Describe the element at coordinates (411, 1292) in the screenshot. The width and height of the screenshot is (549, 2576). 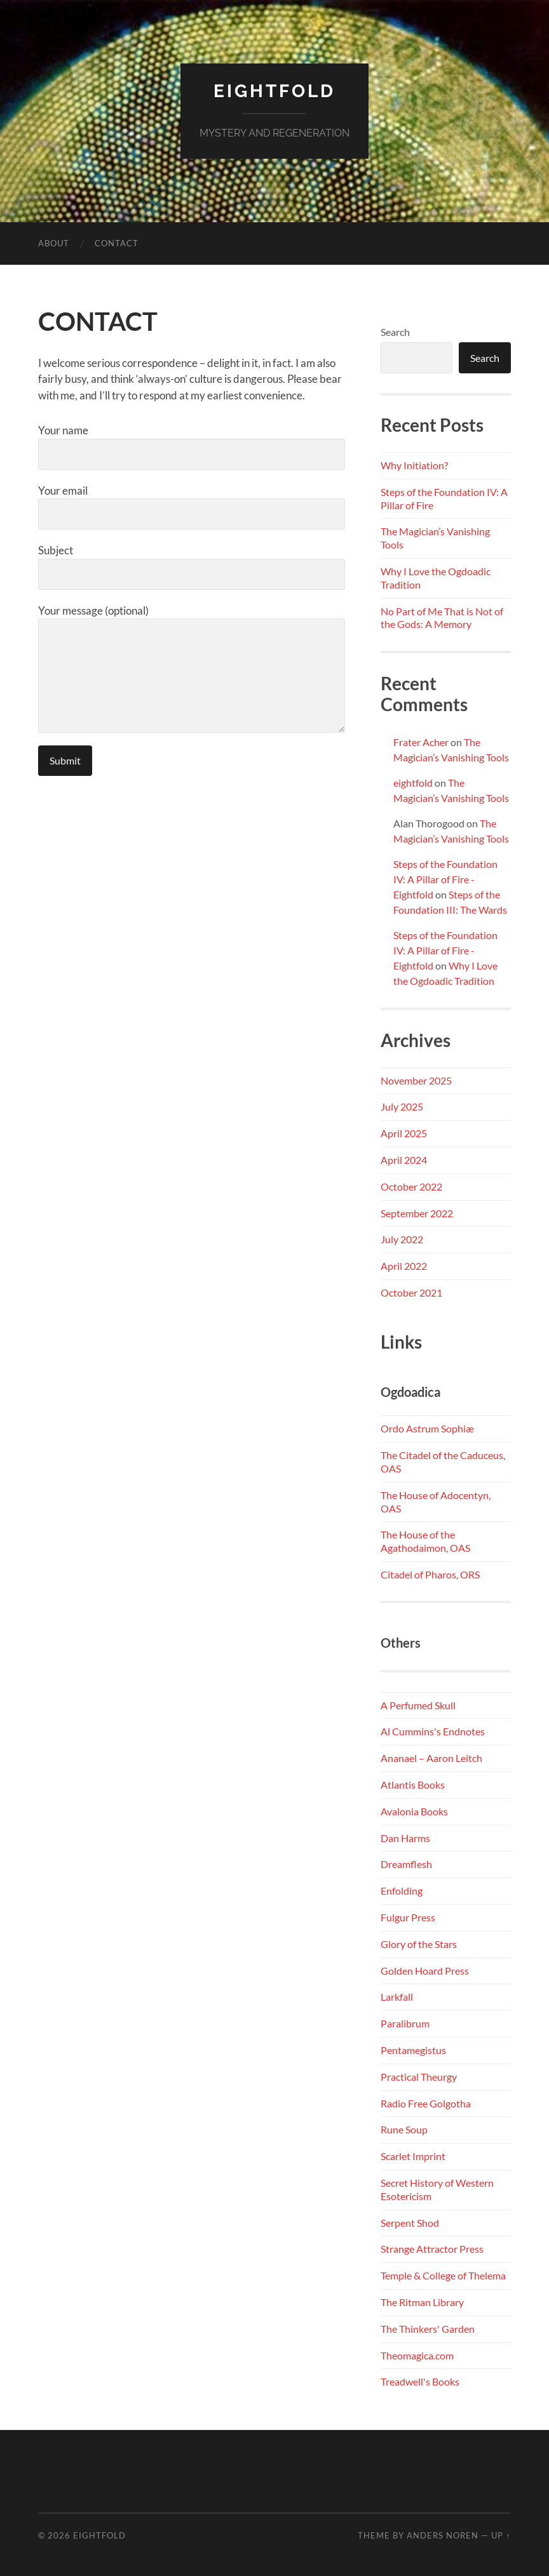
I see `October 2021` at that location.